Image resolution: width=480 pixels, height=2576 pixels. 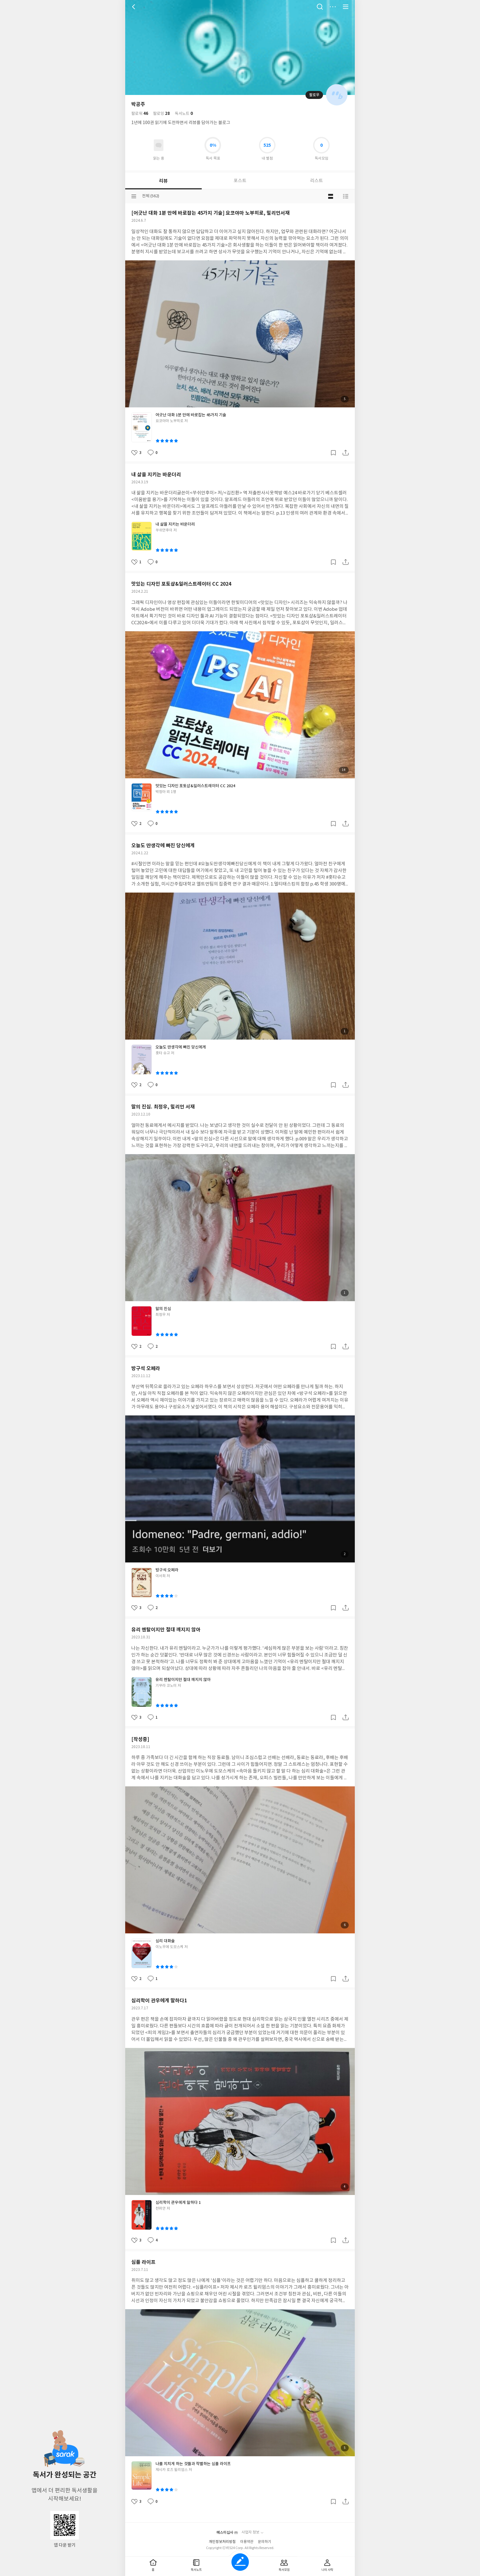 I want to click on 문의하기, so click(x=264, y=2542).